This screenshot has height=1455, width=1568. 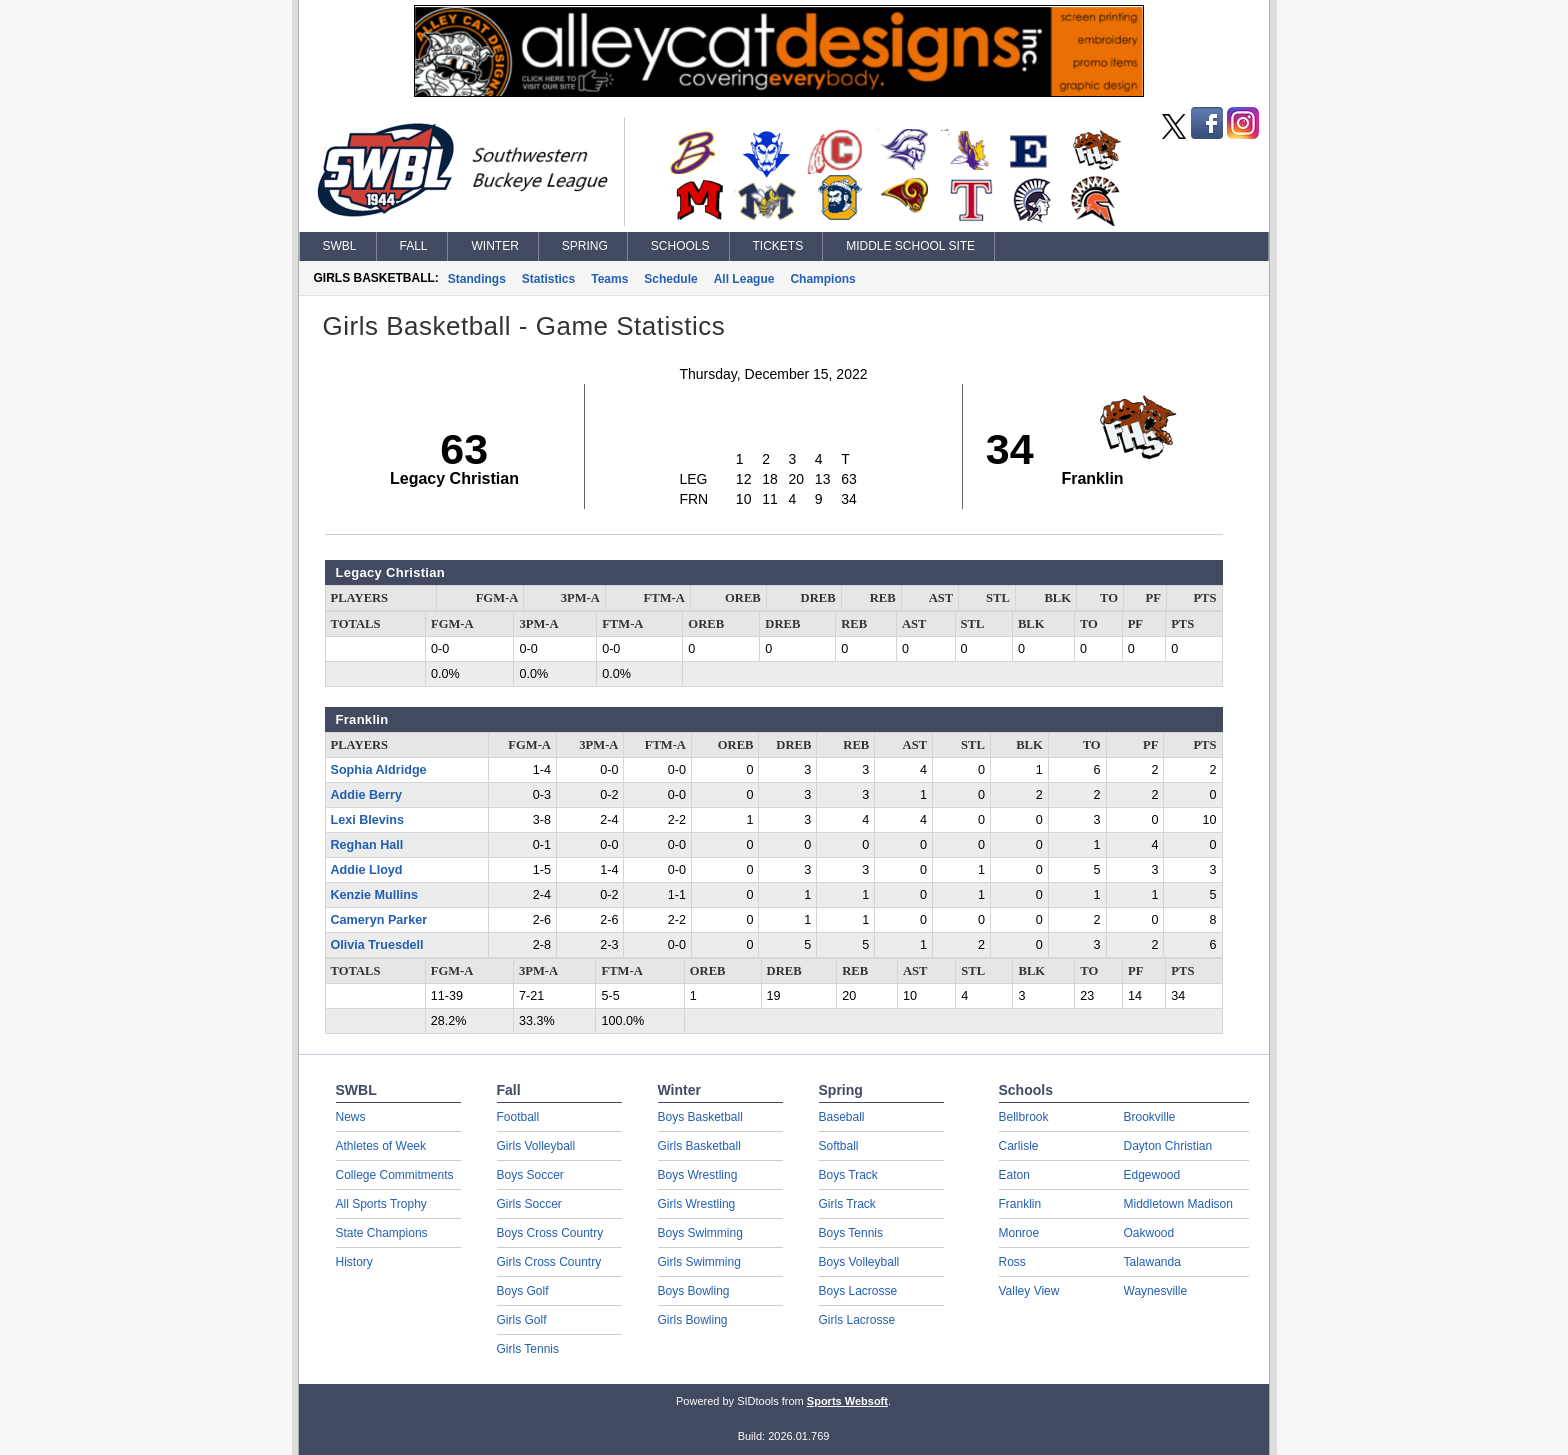 What do you see at coordinates (699, 1146) in the screenshot?
I see `Girls Basketball` at bounding box center [699, 1146].